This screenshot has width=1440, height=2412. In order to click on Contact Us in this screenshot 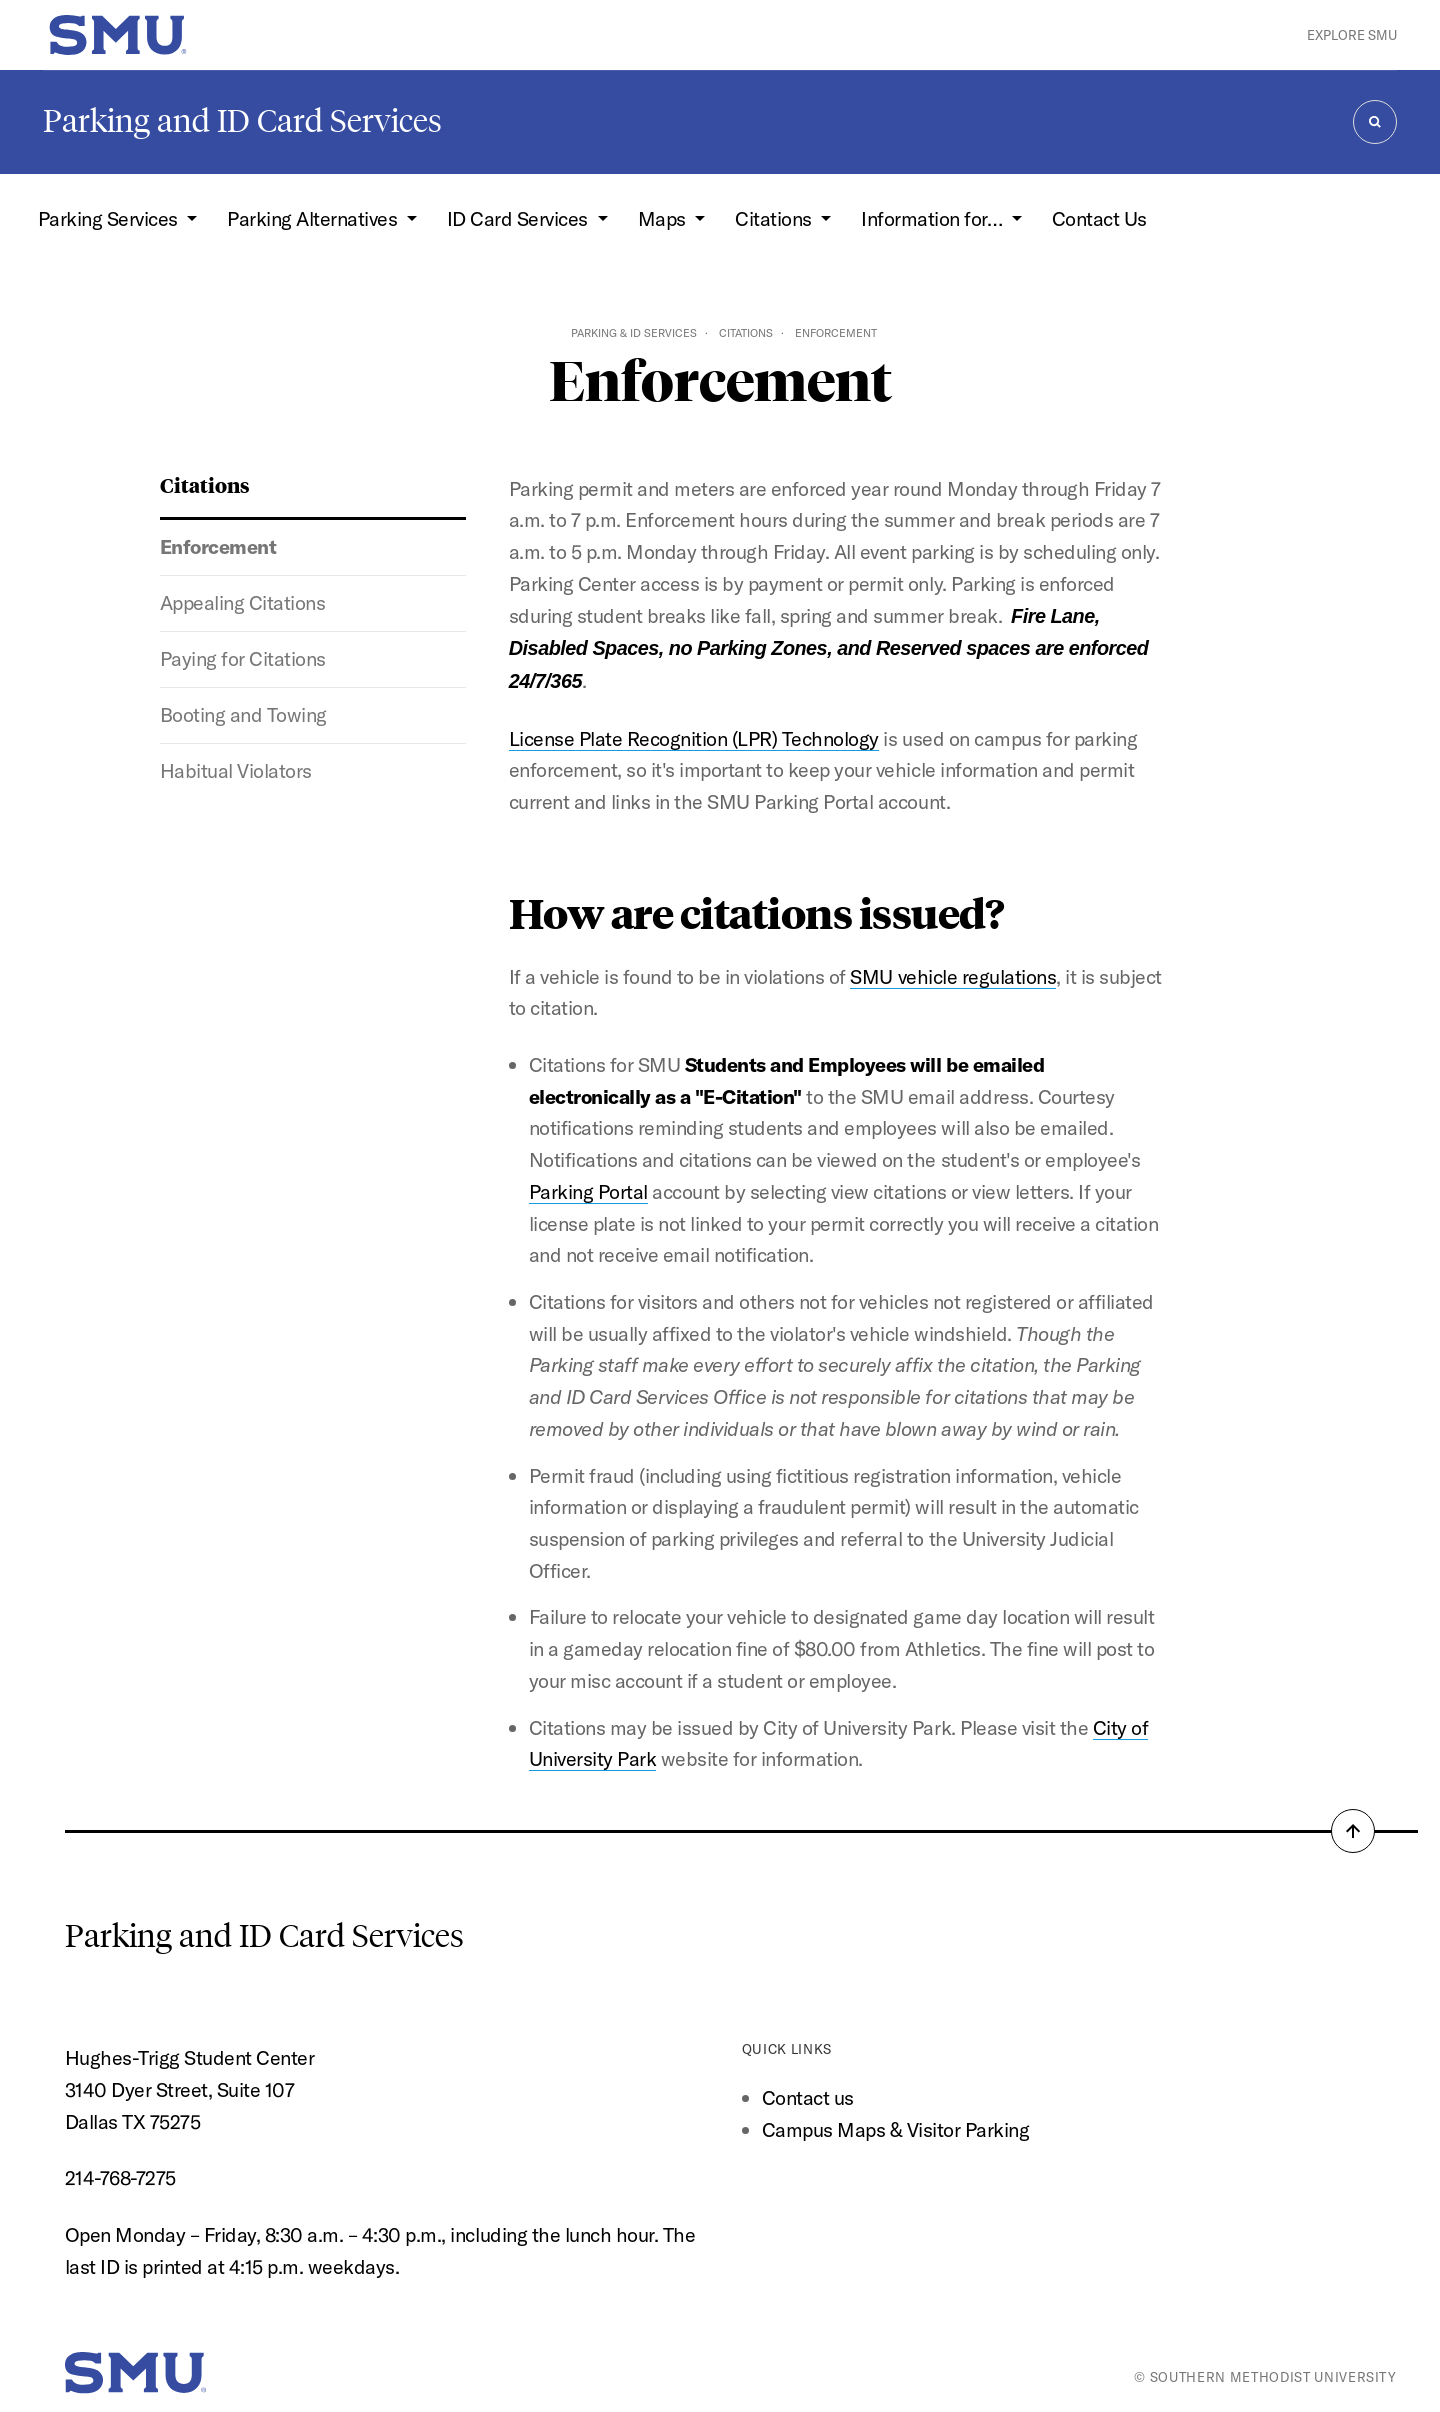, I will do `click(1099, 218)`.